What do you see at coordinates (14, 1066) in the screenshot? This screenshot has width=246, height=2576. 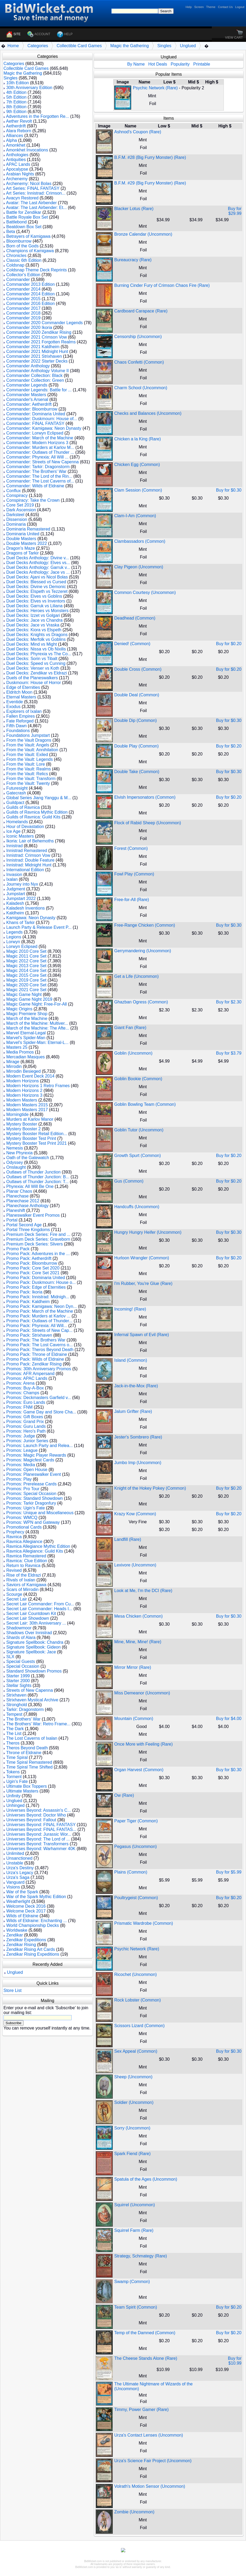 I see `Mirrodin` at bounding box center [14, 1066].